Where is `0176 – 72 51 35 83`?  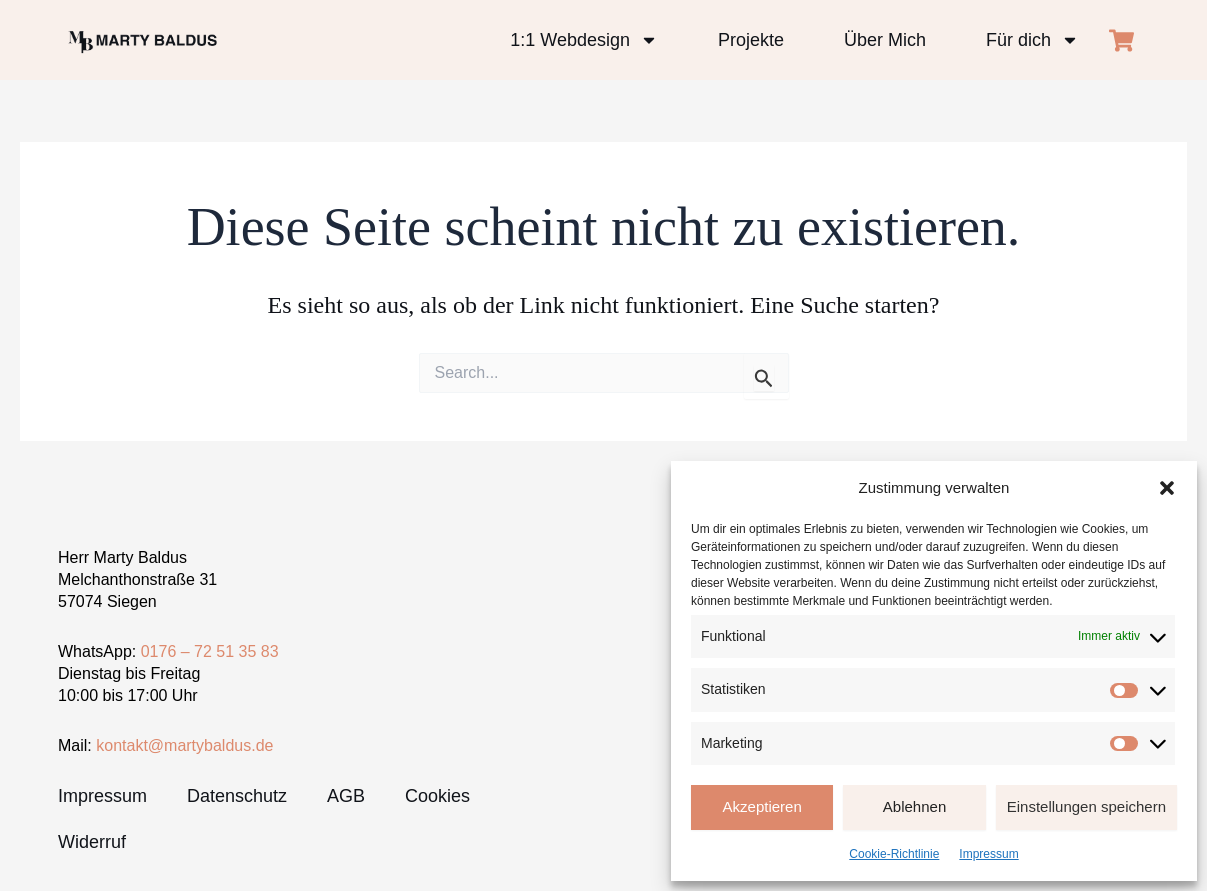 0176 – 72 51 35 83 is located at coordinates (210, 651).